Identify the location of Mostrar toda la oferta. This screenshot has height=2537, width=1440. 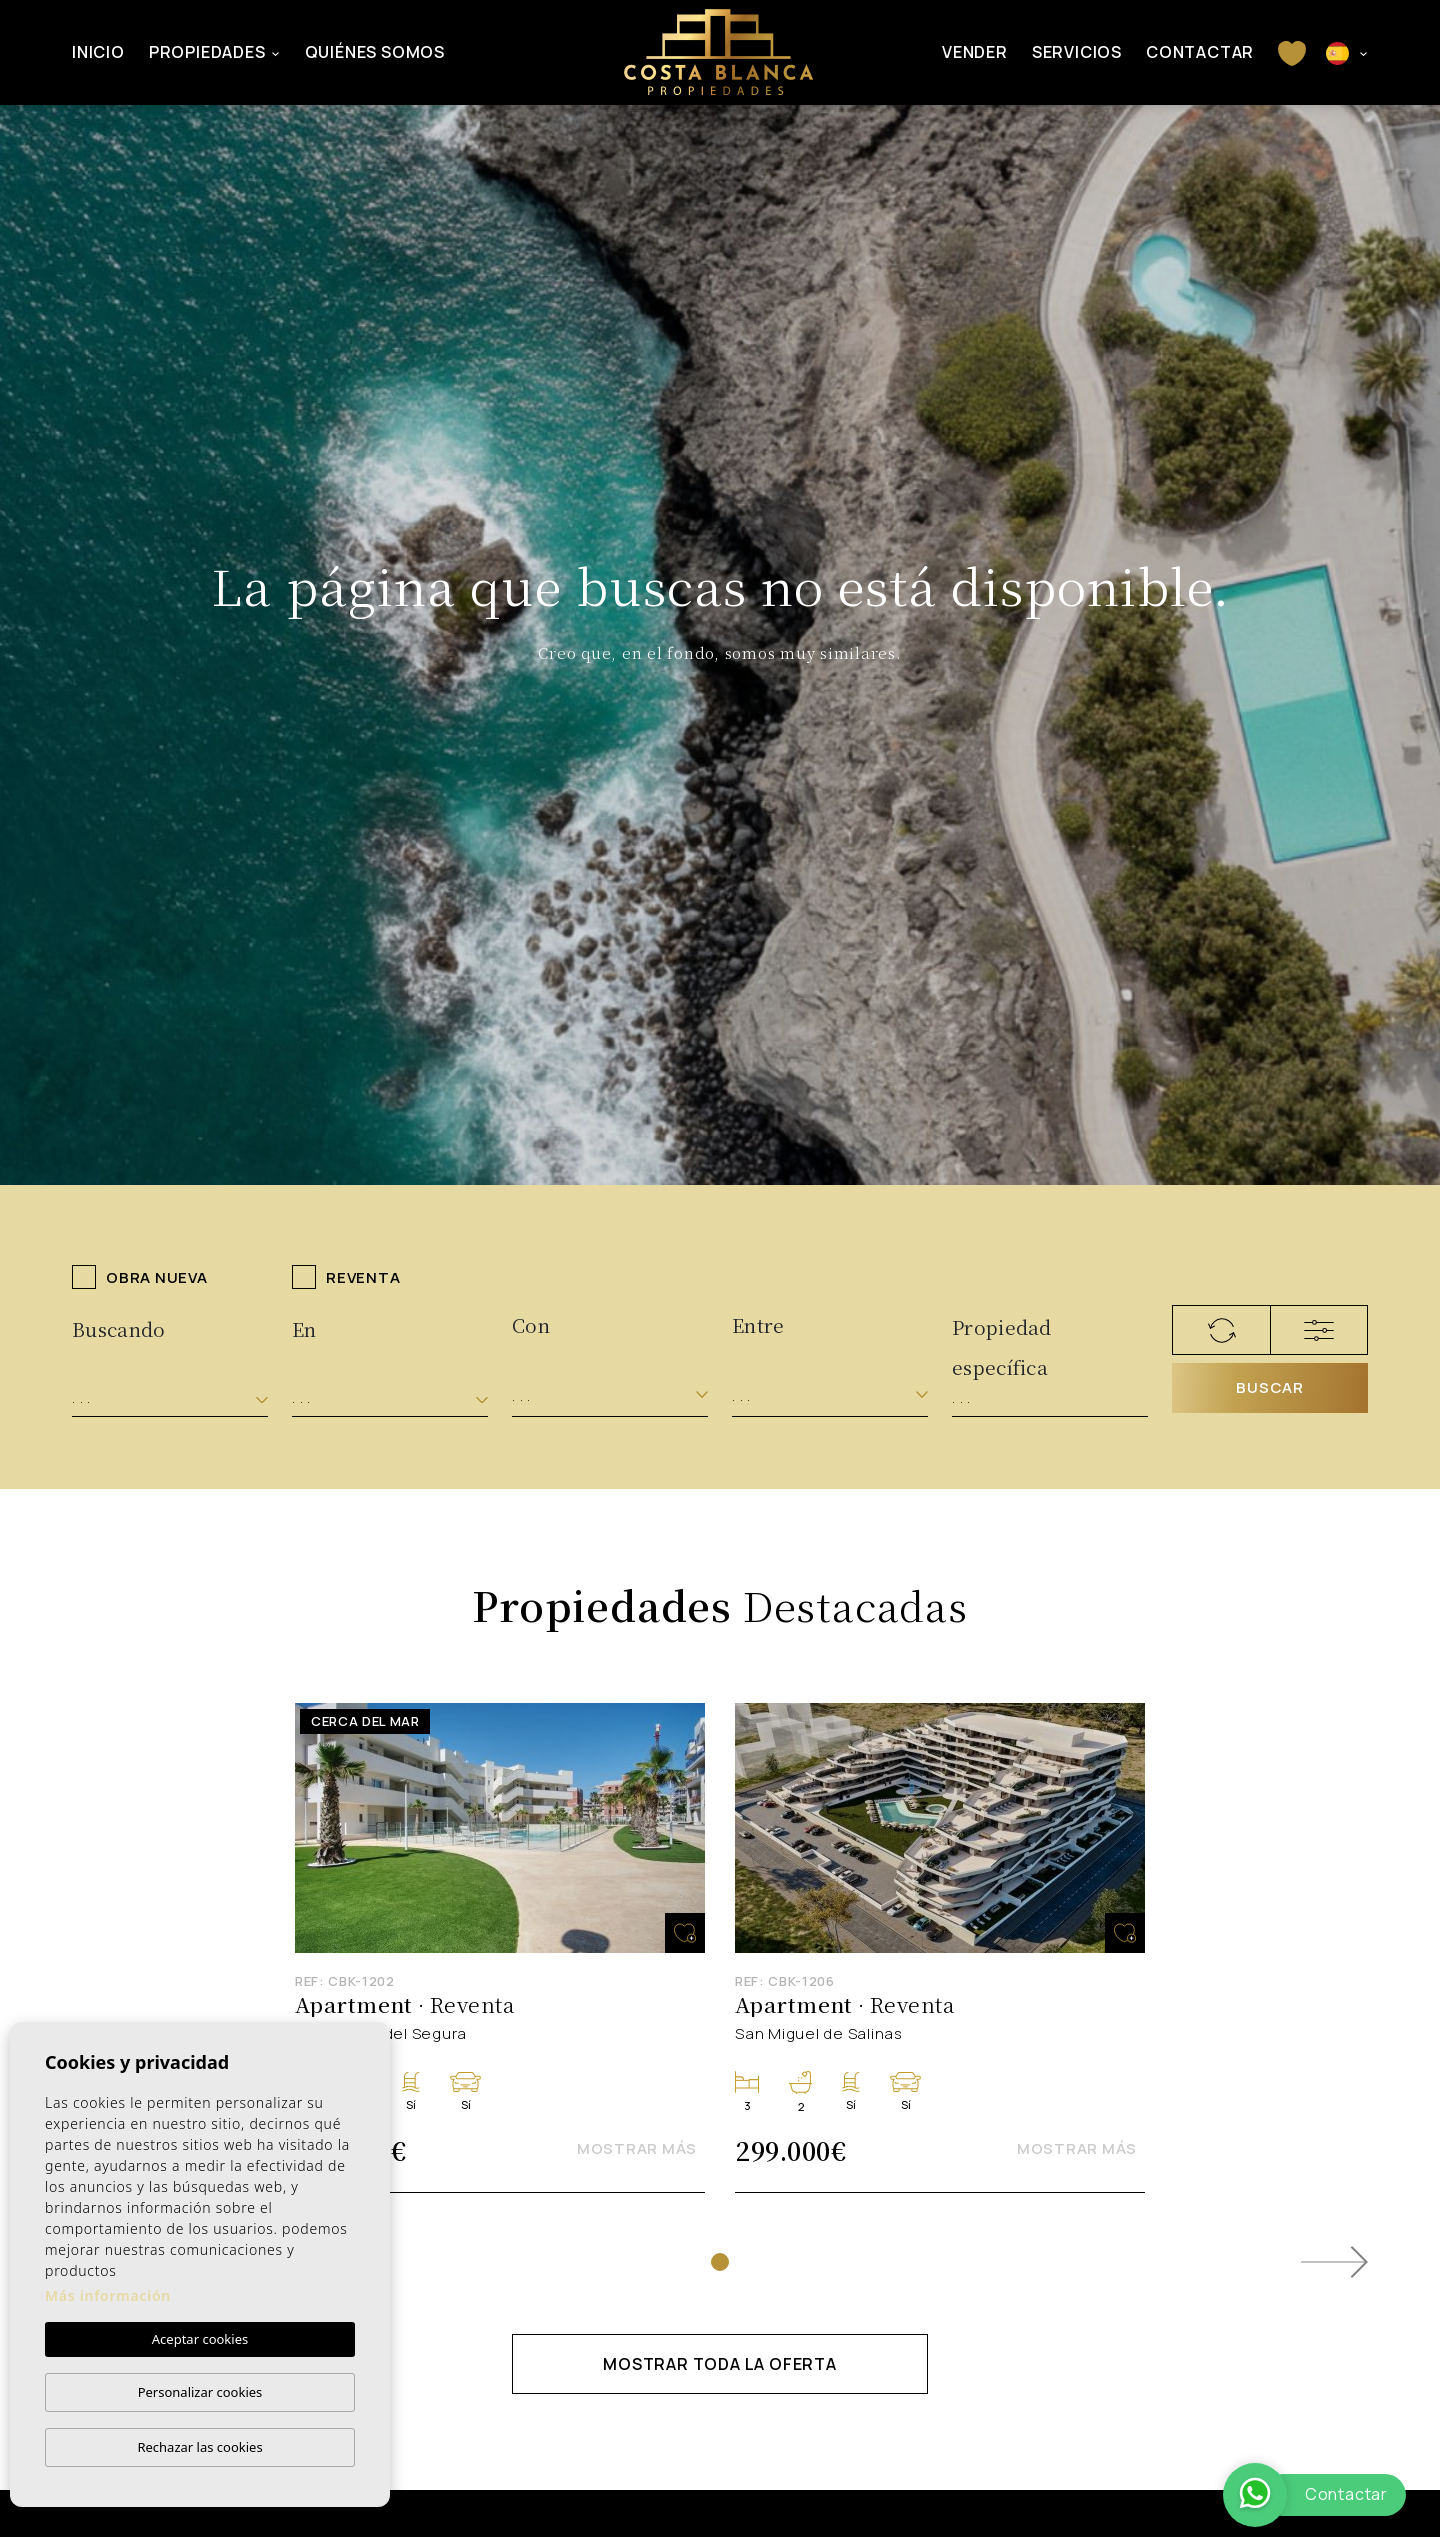
(720, 2364).